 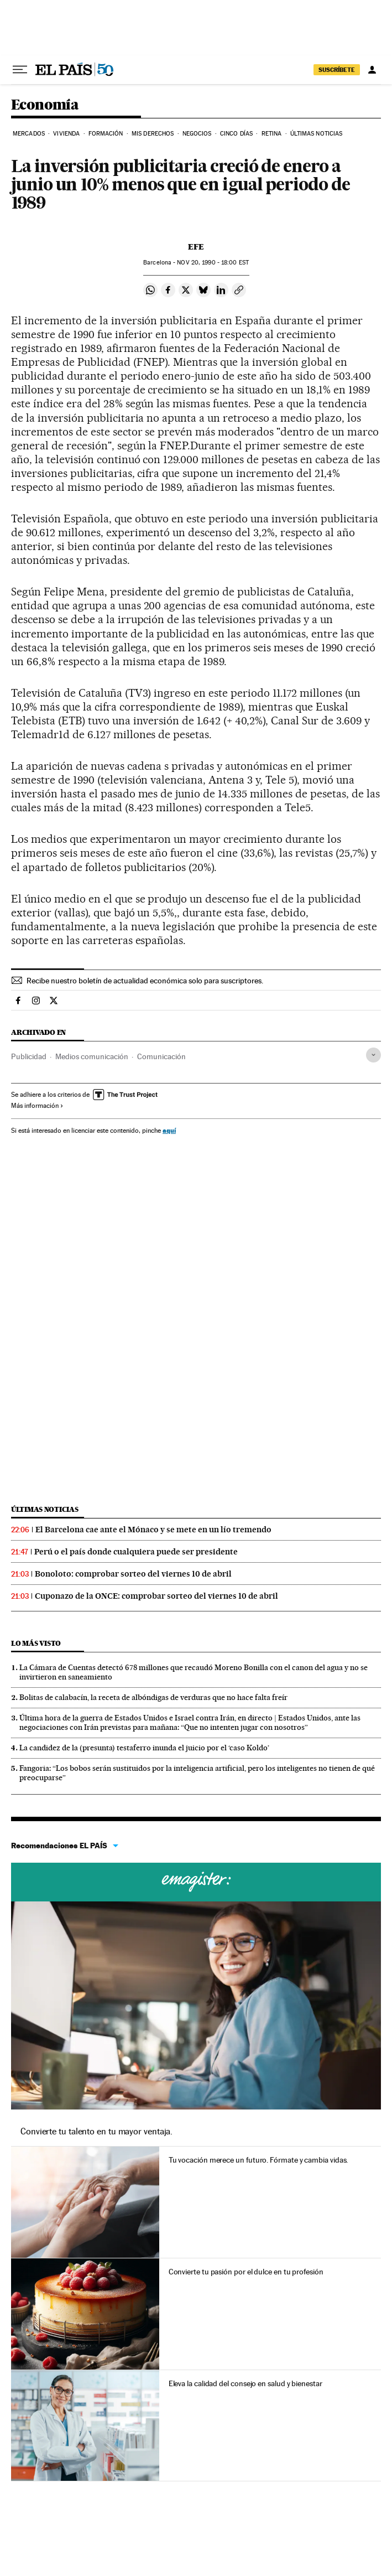 What do you see at coordinates (196, 1882) in the screenshot?
I see `Cursos online` at bounding box center [196, 1882].